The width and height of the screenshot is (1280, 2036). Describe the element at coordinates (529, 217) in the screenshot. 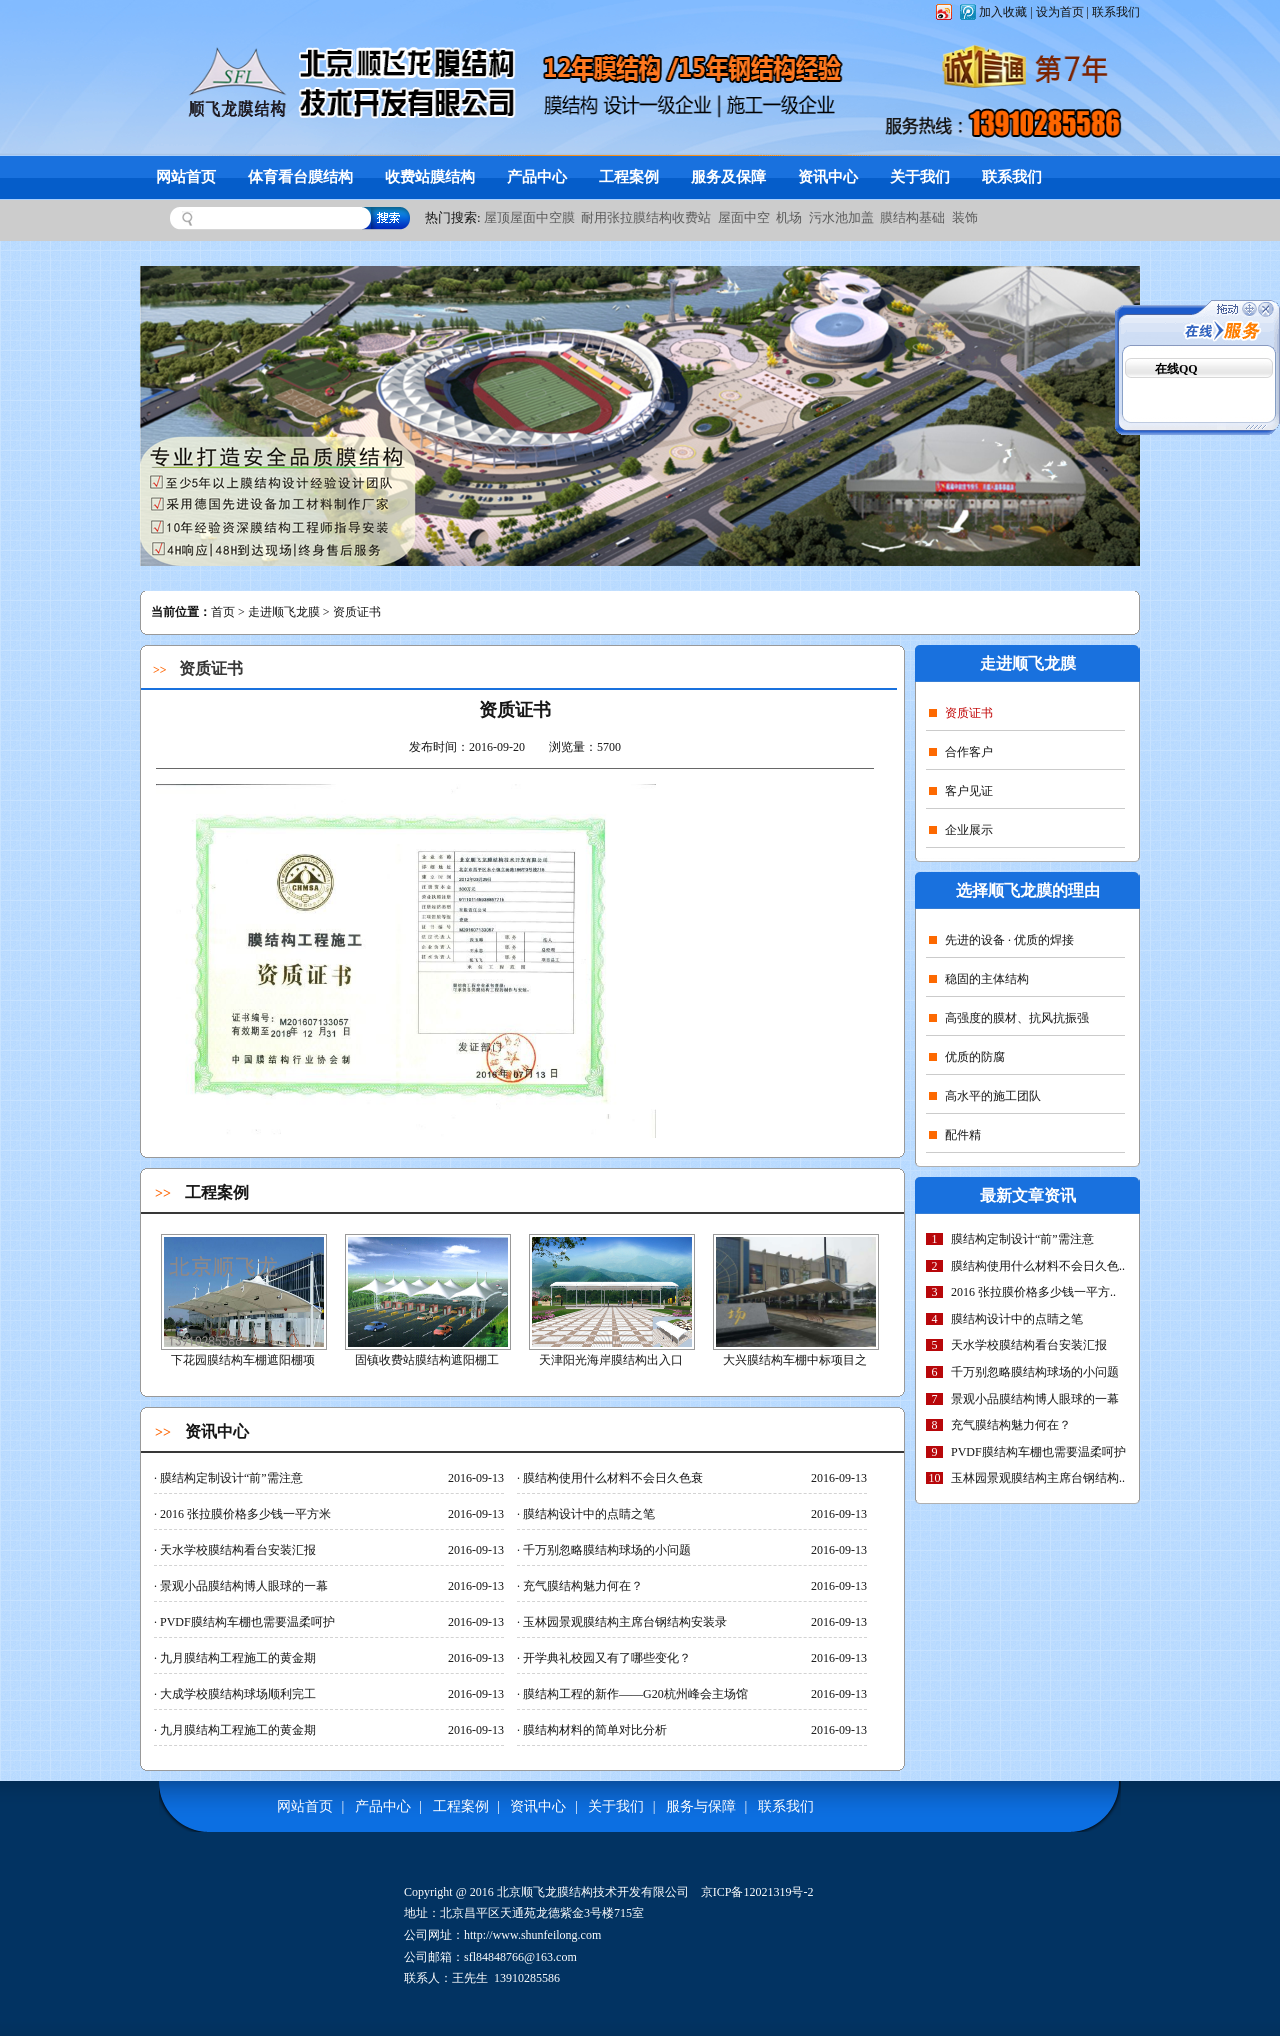

I see `屋顶屋面中空膜` at that location.